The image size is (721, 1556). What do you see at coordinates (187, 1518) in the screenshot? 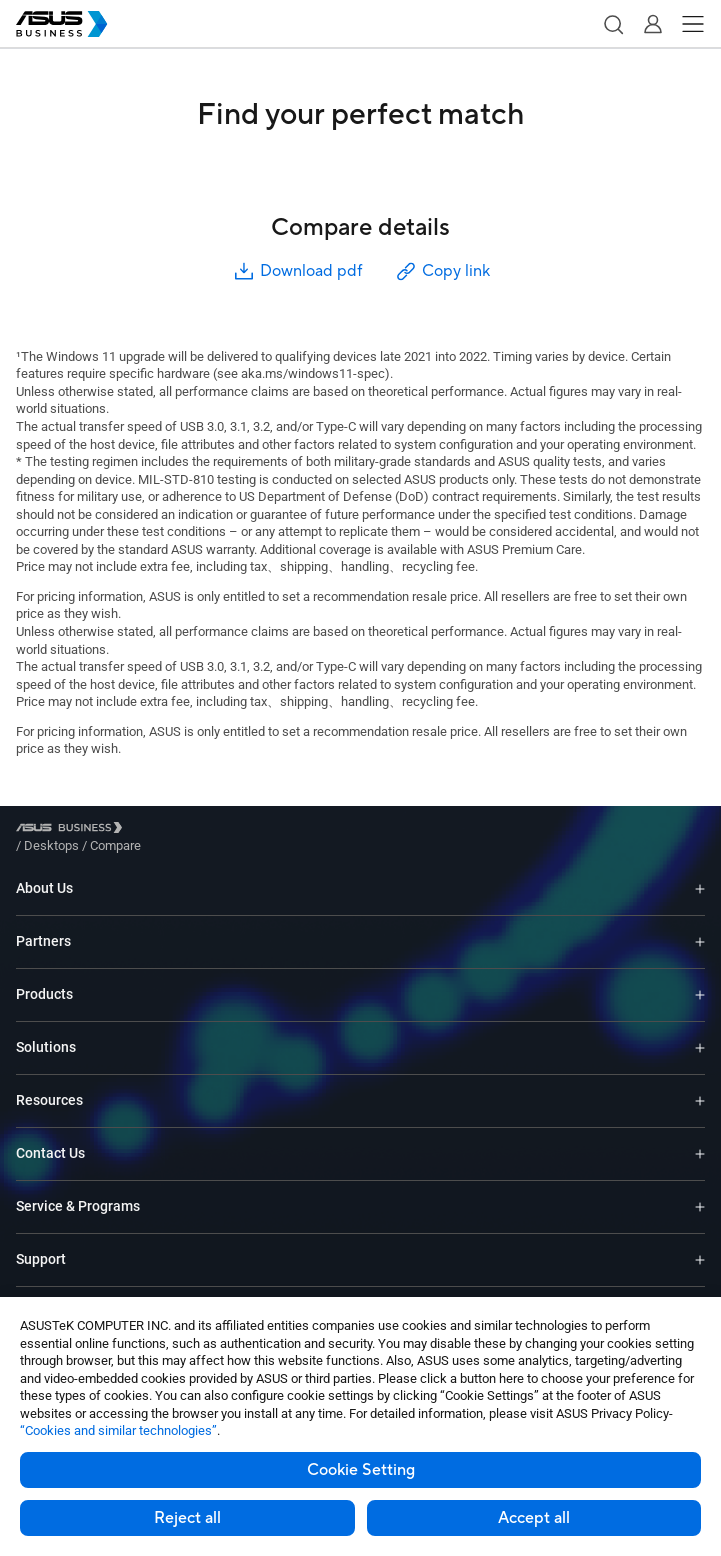
I see `Reject all` at bounding box center [187, 1518].